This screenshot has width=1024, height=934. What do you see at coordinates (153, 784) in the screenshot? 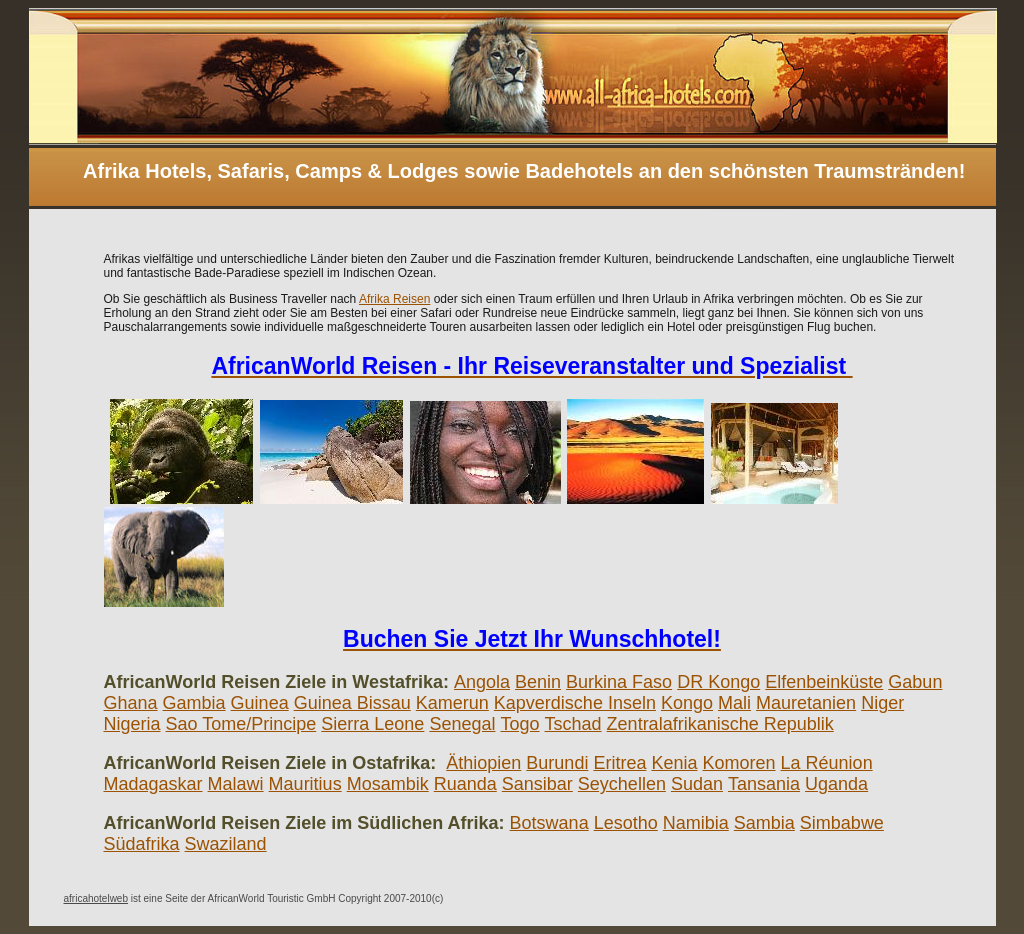
I see `Madagaskar` at bounding box center [153, 784].